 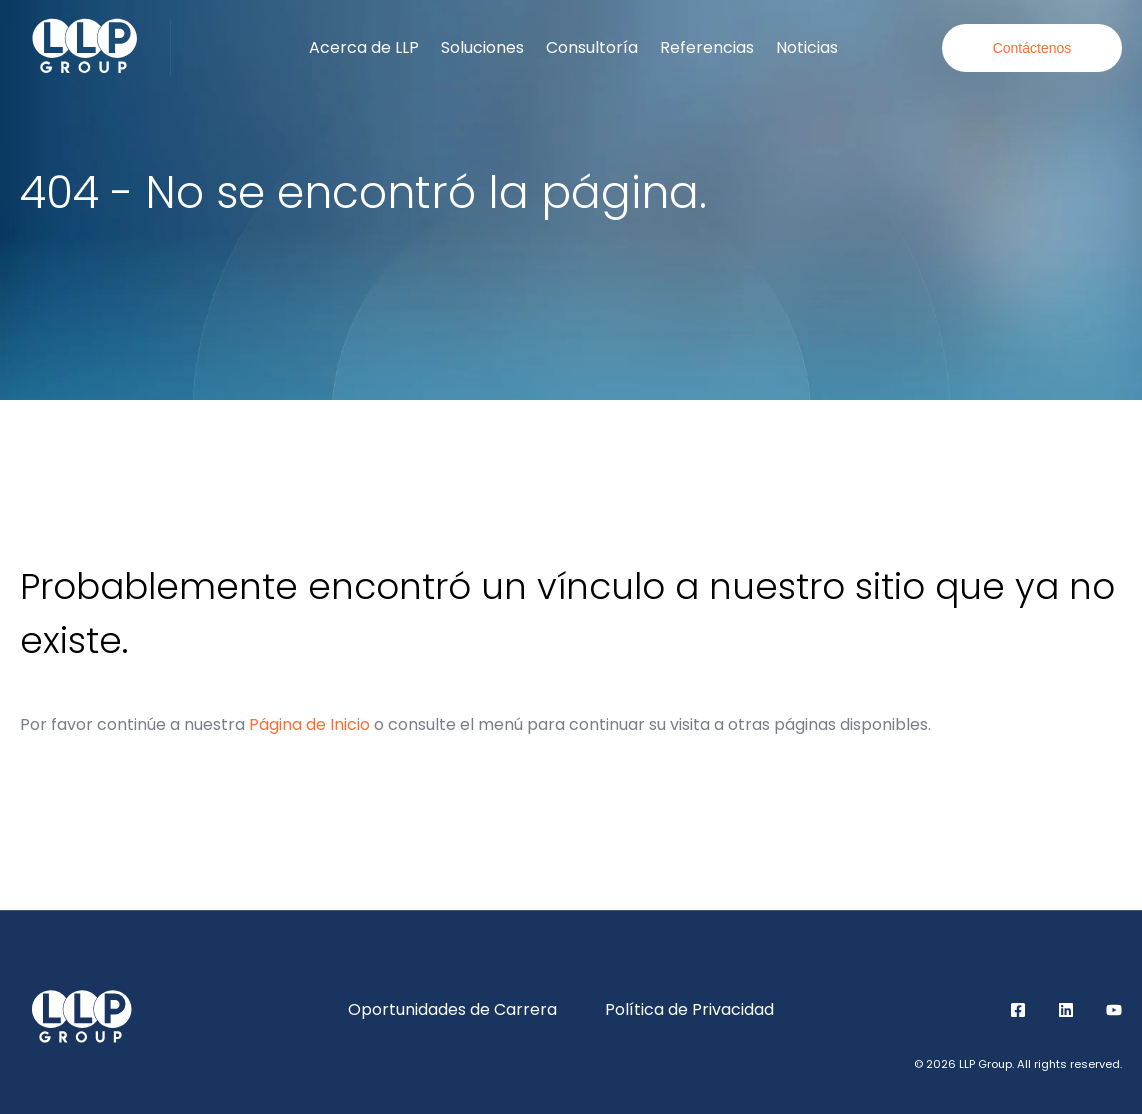 What do you see at coordinates (592, 47) in the screenshot?
I see `Consultoría` at bounding box center [592, 47].